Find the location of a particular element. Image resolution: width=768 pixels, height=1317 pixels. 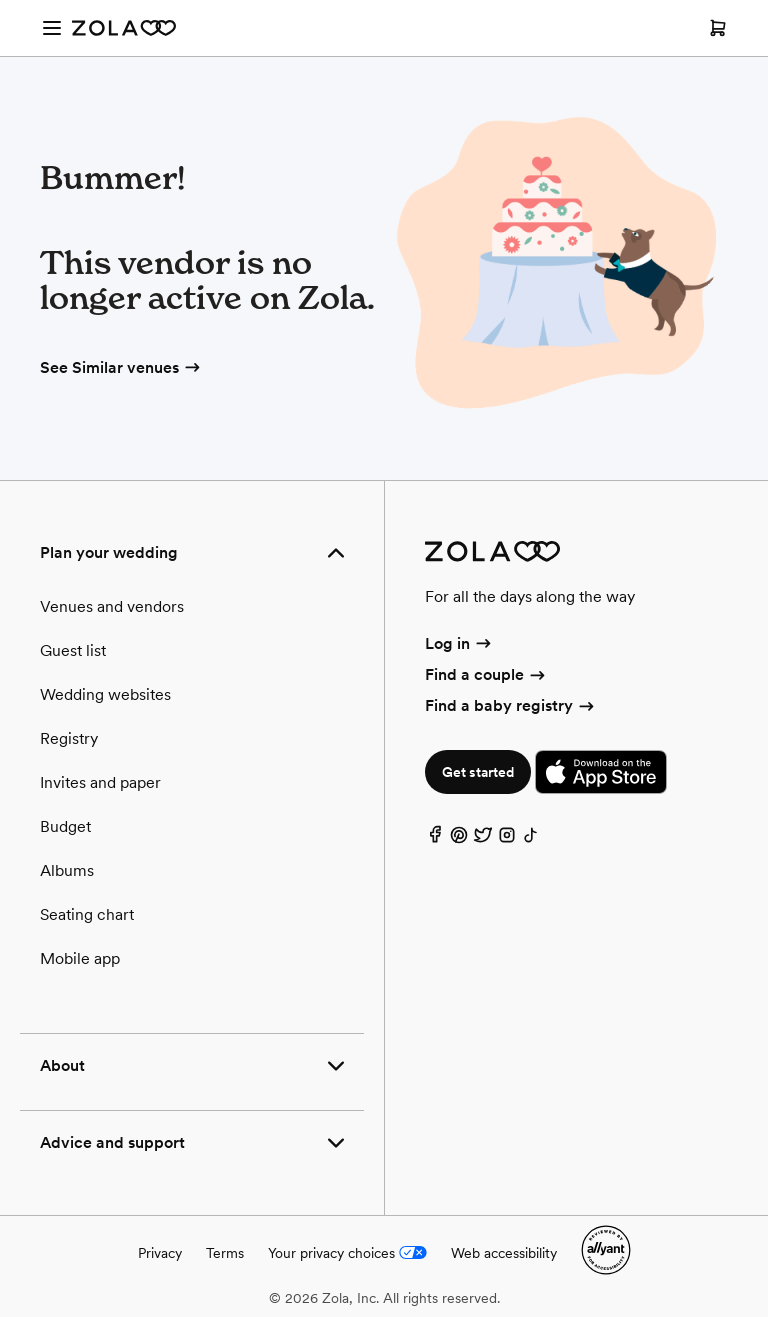

Web Accessibility is located at coordinates (0, 0).